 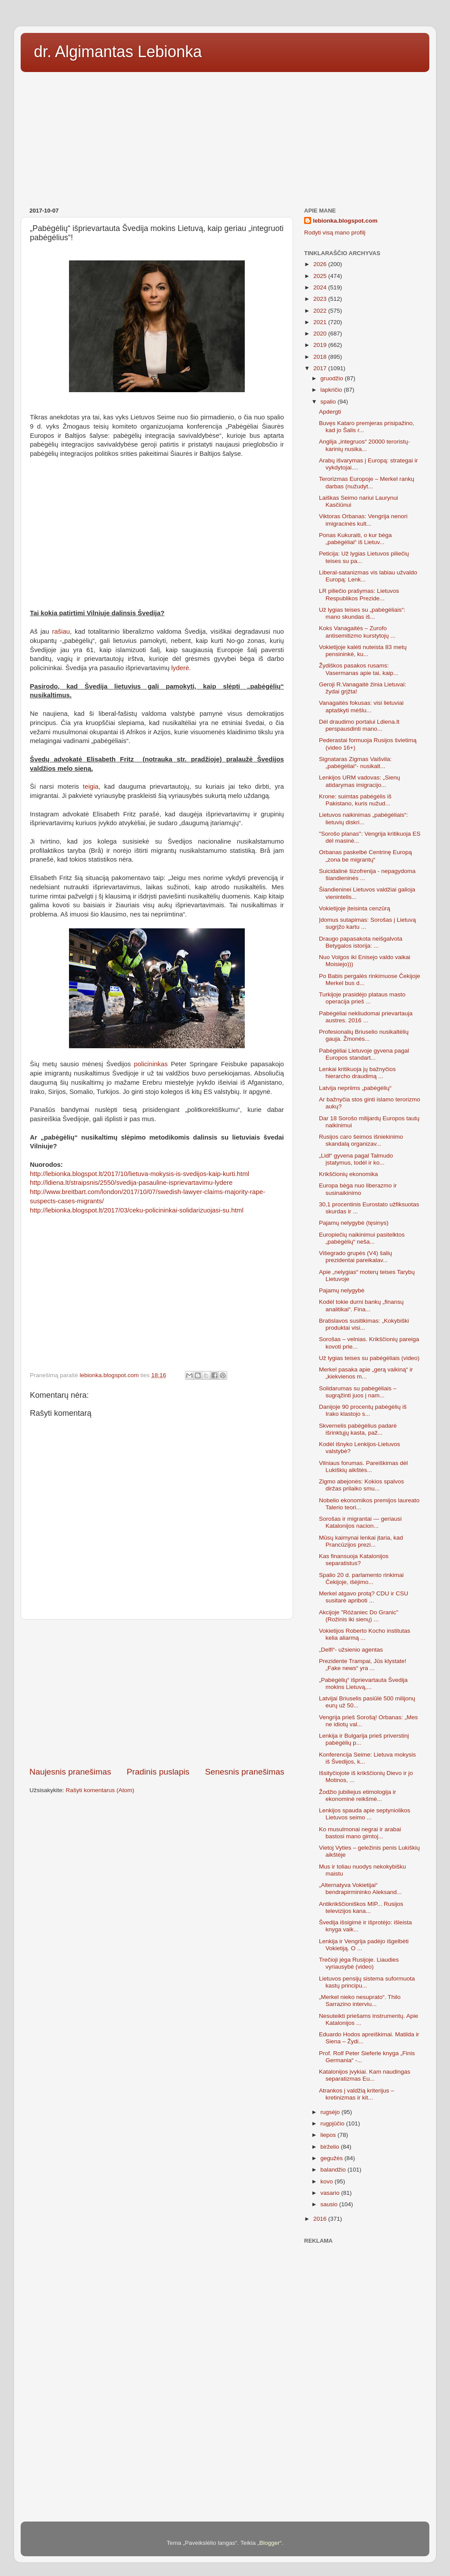 I want to click on 2025, so click(x=320, y=276).